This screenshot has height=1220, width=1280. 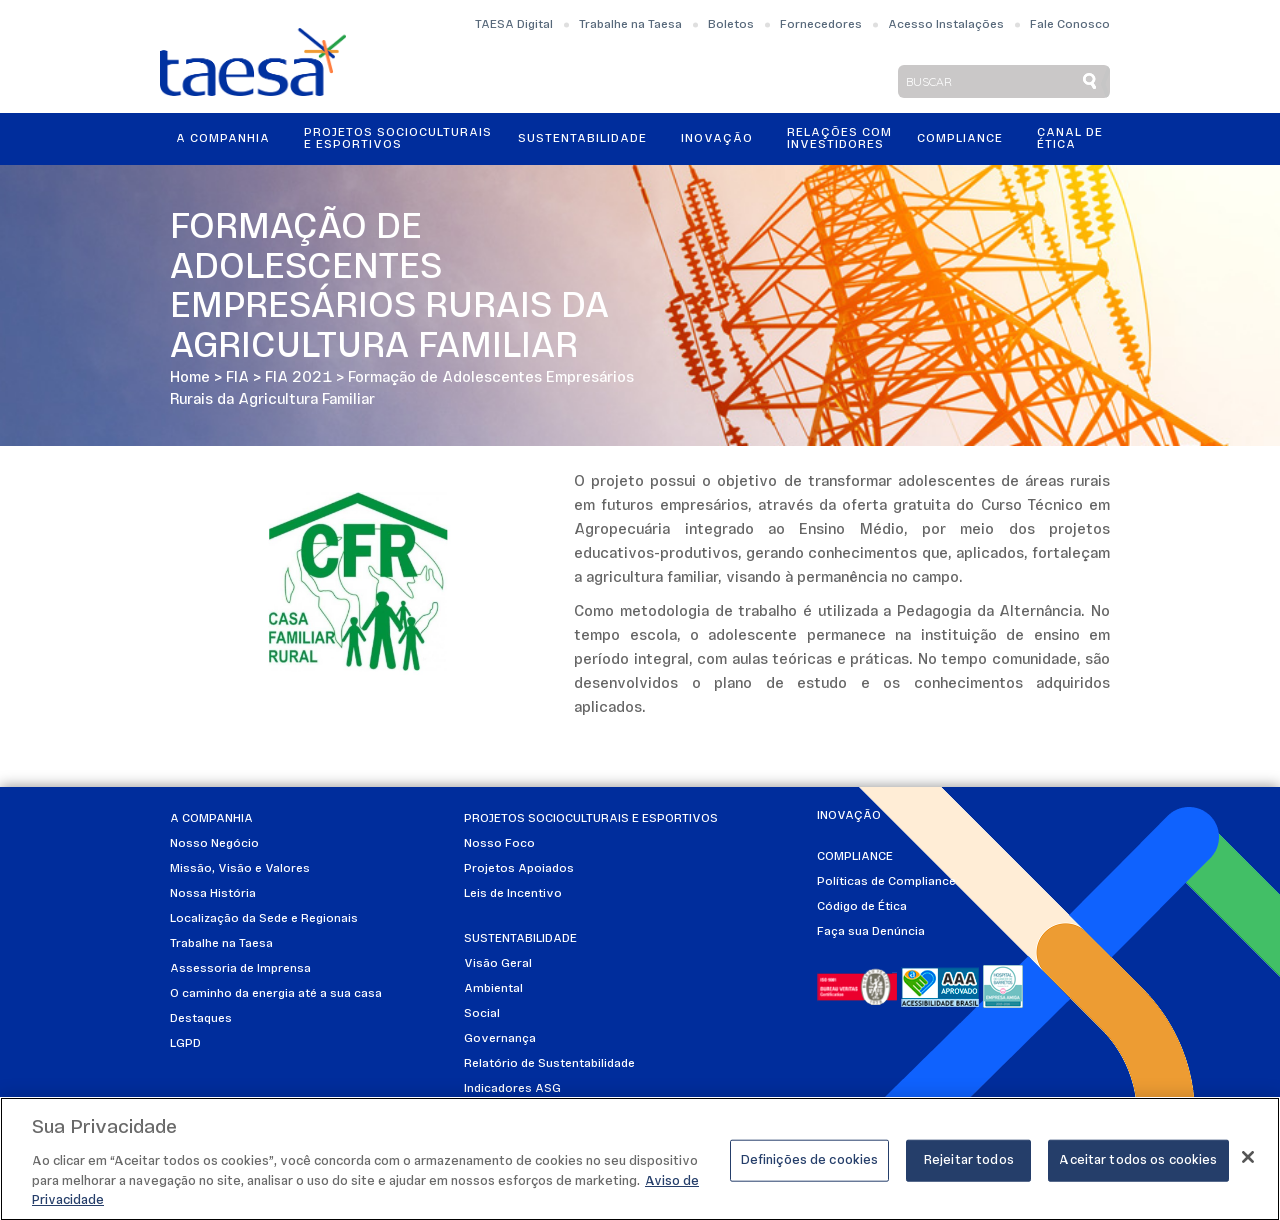 What do you see at coordinates (493, 989) in the screenshot?
I see `Ambiental` at bounding box center [493, 989].